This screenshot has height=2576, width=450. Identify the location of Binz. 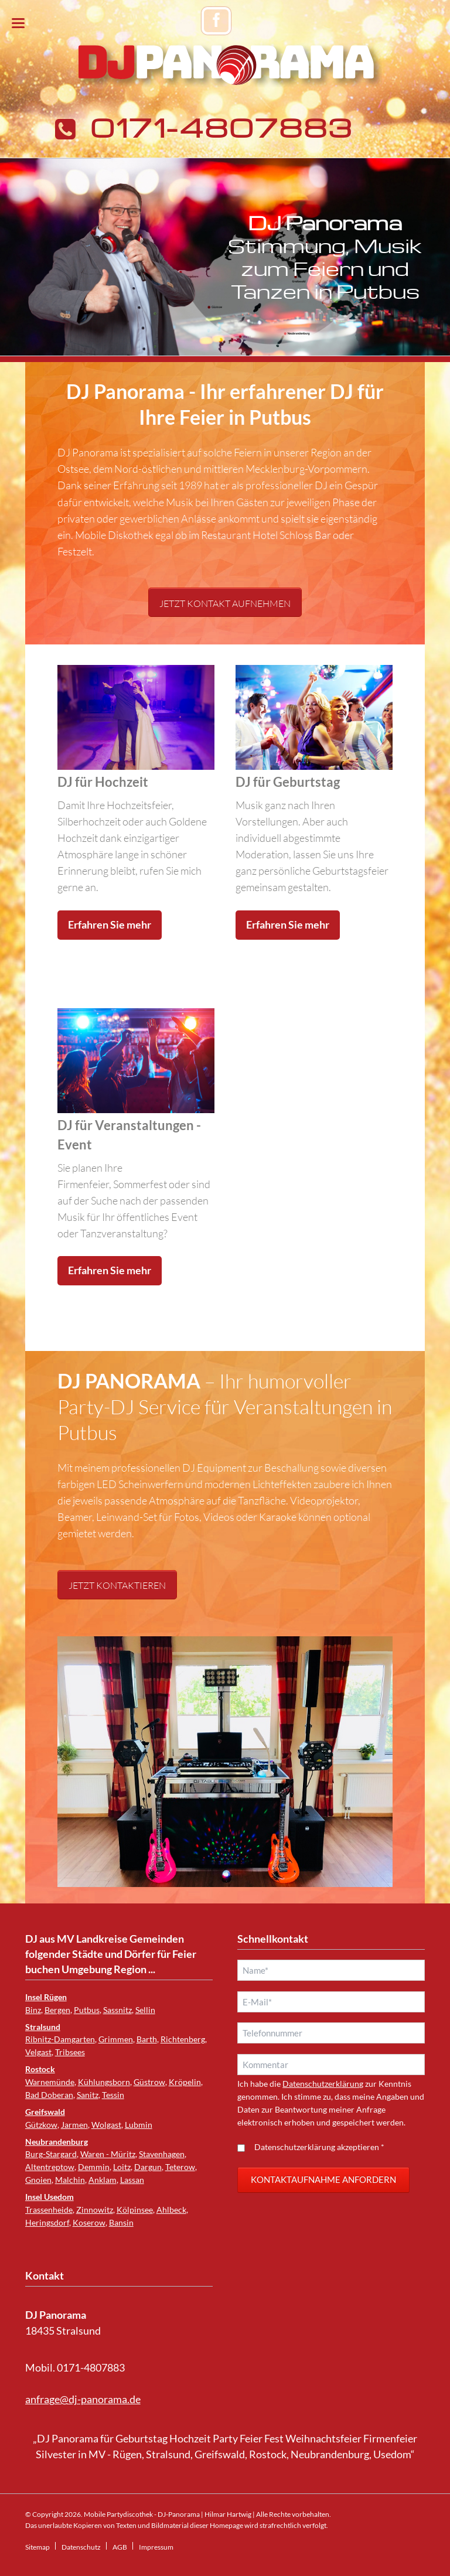
(33, 2010).